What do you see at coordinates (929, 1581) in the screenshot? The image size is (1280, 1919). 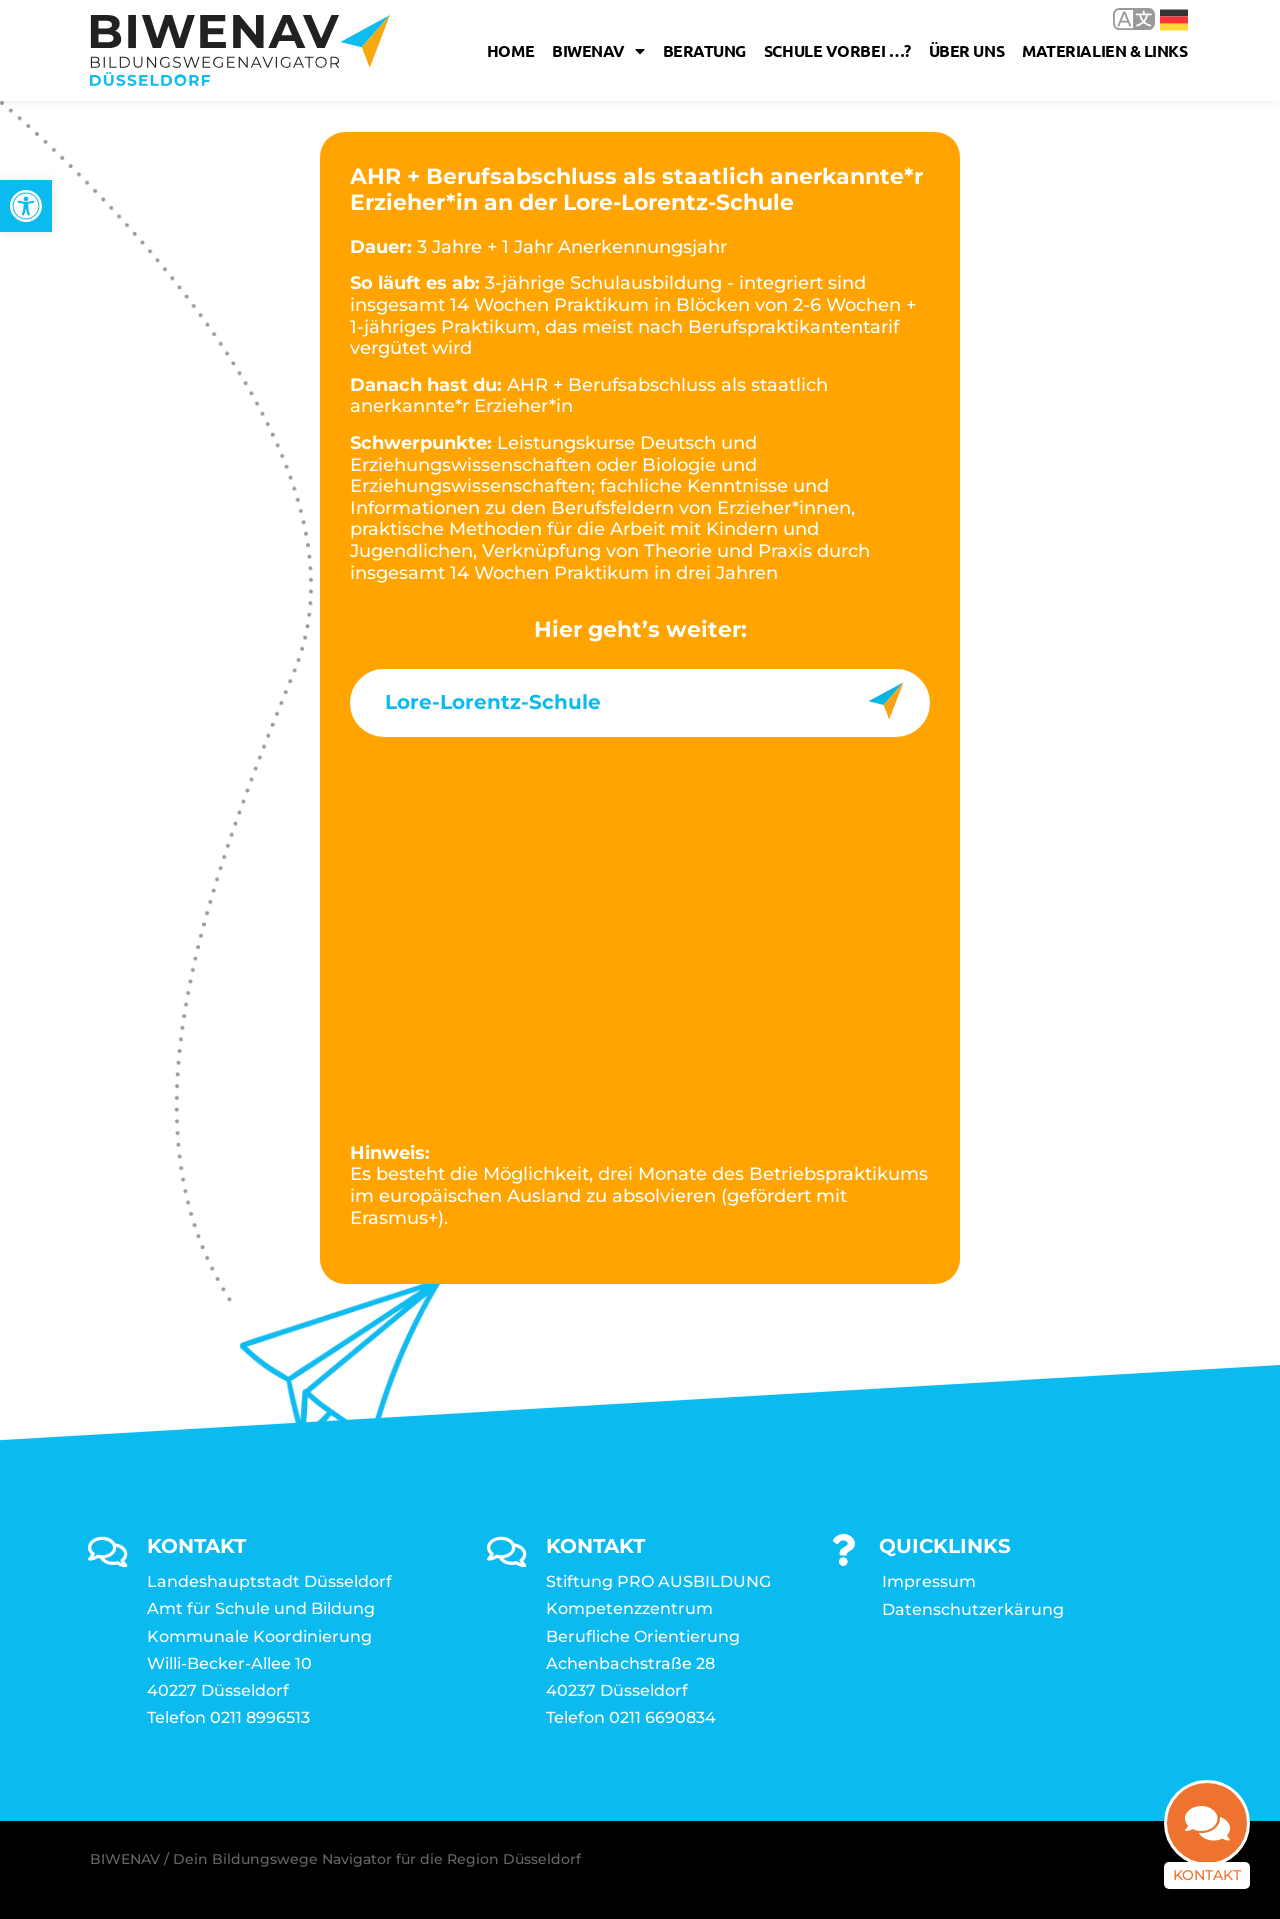 I see `Impressum [link]` at bounding box center [929, 1581].